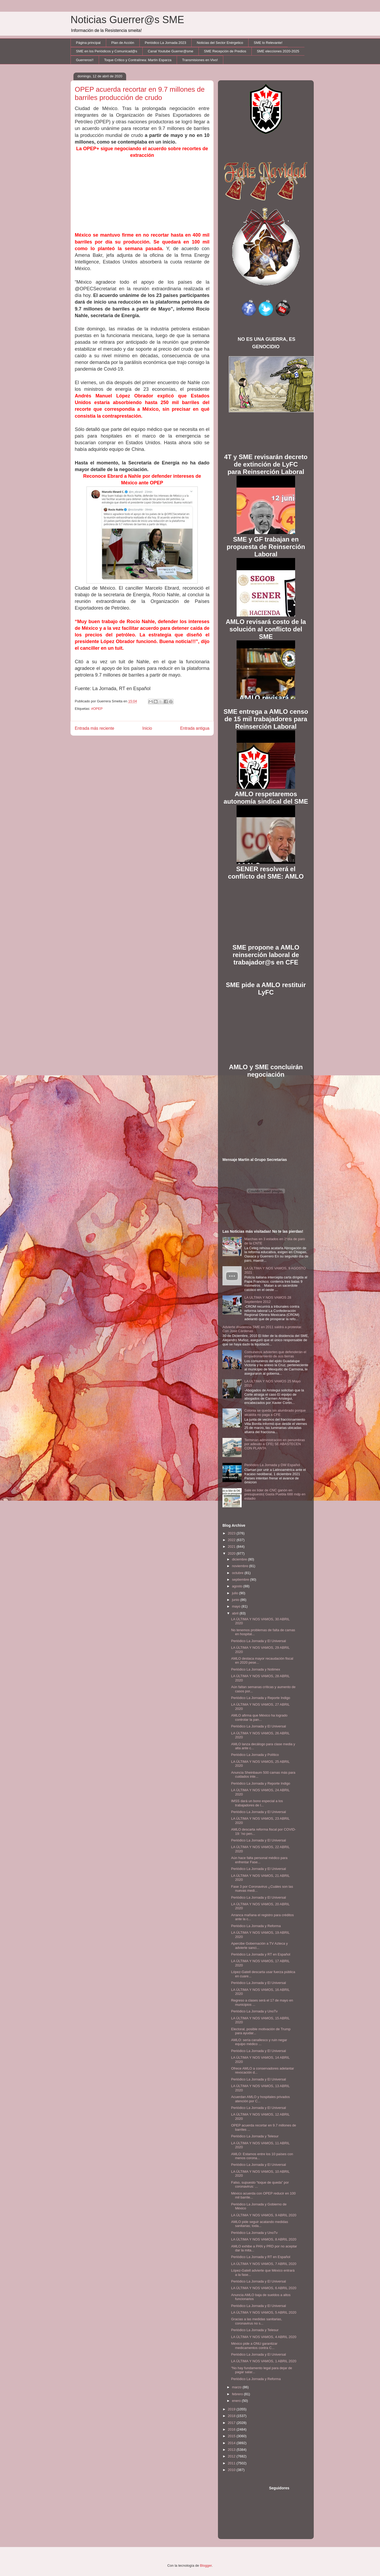 The width and height of the screenshot is (380, 2576). I want to click on 2019, so click(232, 2409).